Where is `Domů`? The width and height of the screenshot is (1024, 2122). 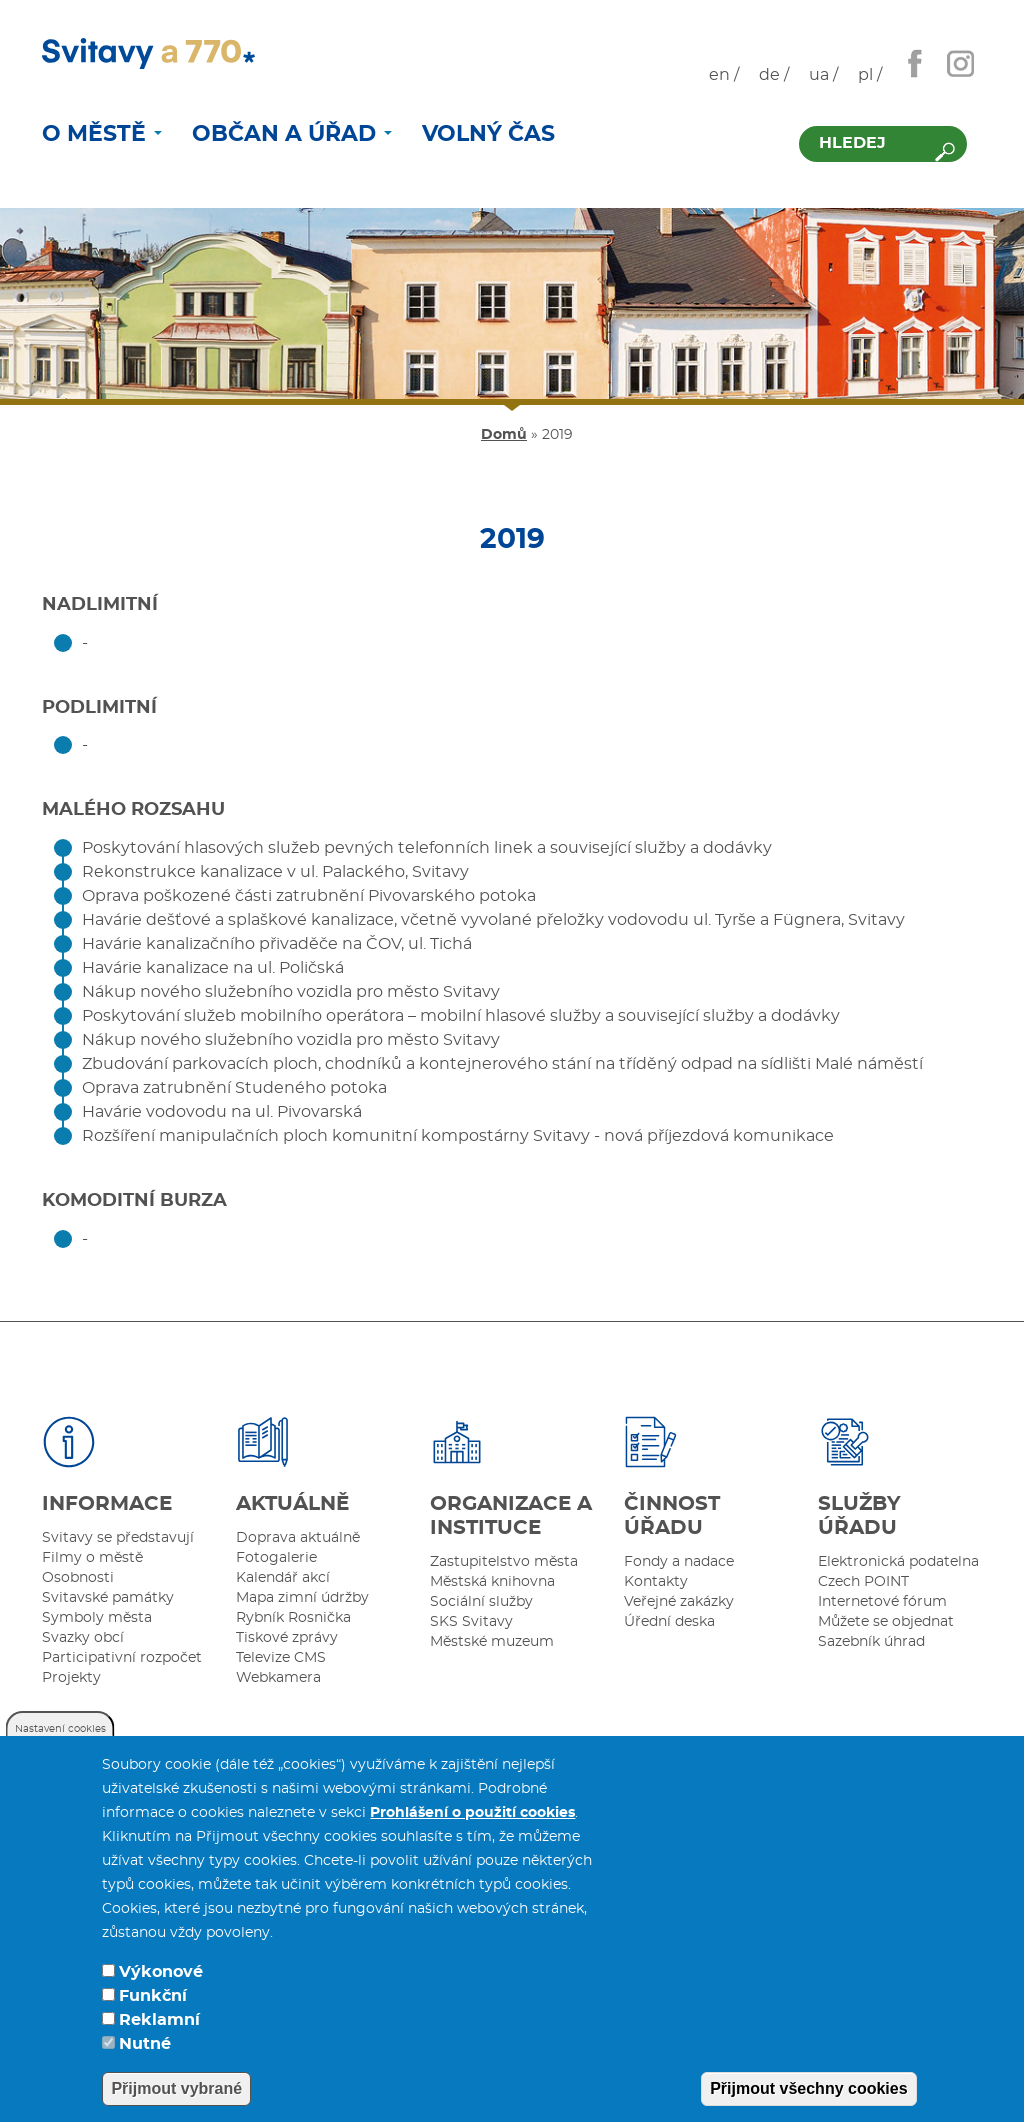
Domů is located at coordinates (504, 435).